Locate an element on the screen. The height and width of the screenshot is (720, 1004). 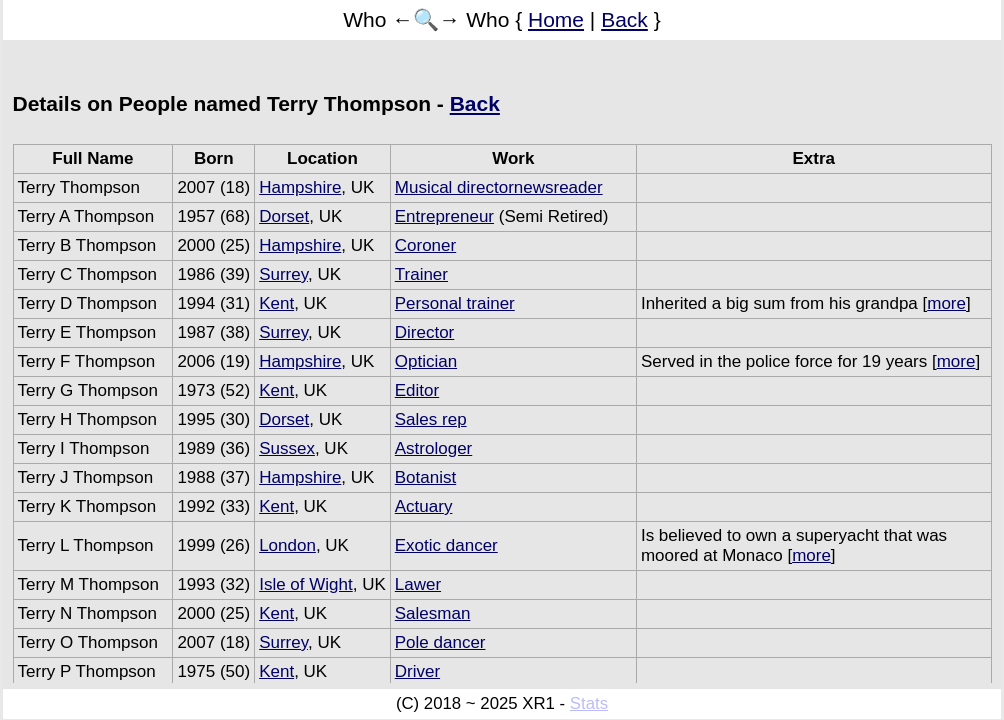
Lawer is located at coordinates (418, 584).